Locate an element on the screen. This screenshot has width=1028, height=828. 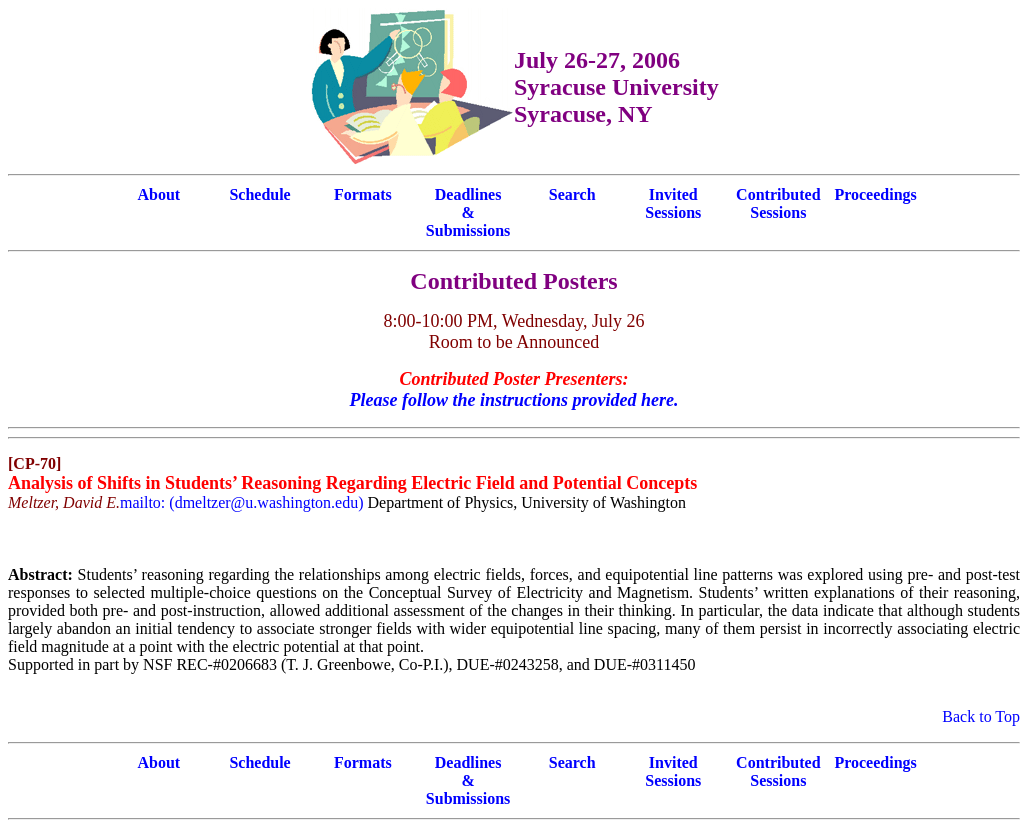
Contributed Posters is located at coordinates (513, 281).